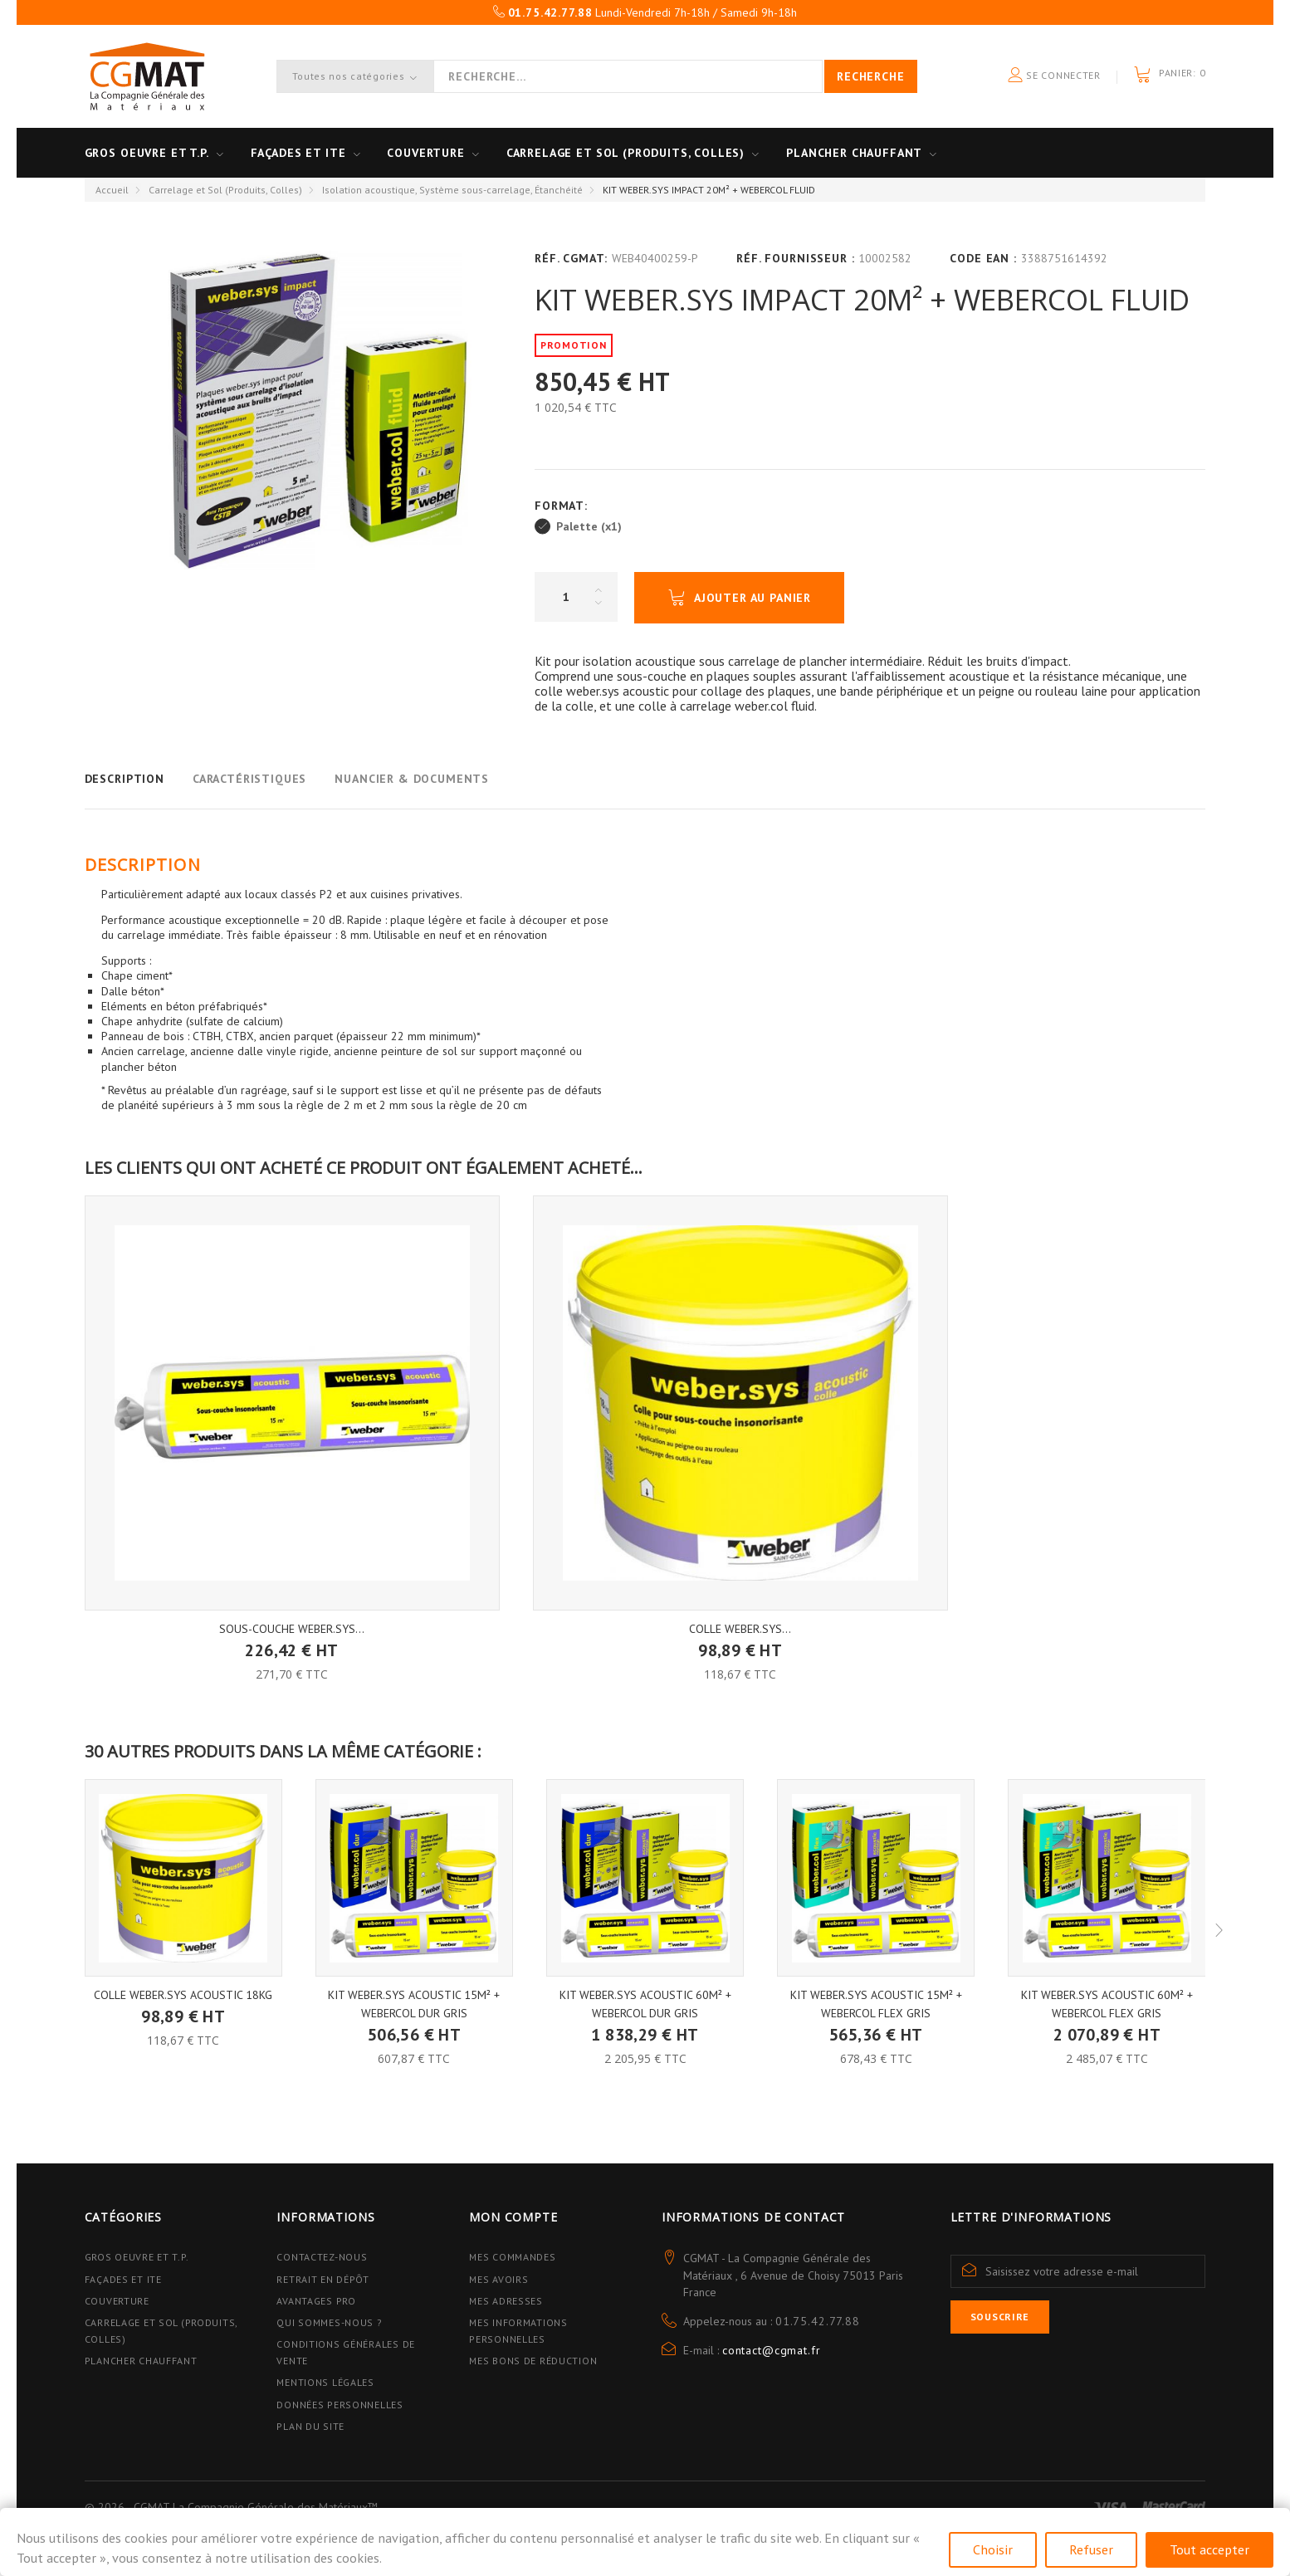  Describe the element at coordinates (795, 258) in the screenshot. I see `Réf. Fournisseur :` at that location.